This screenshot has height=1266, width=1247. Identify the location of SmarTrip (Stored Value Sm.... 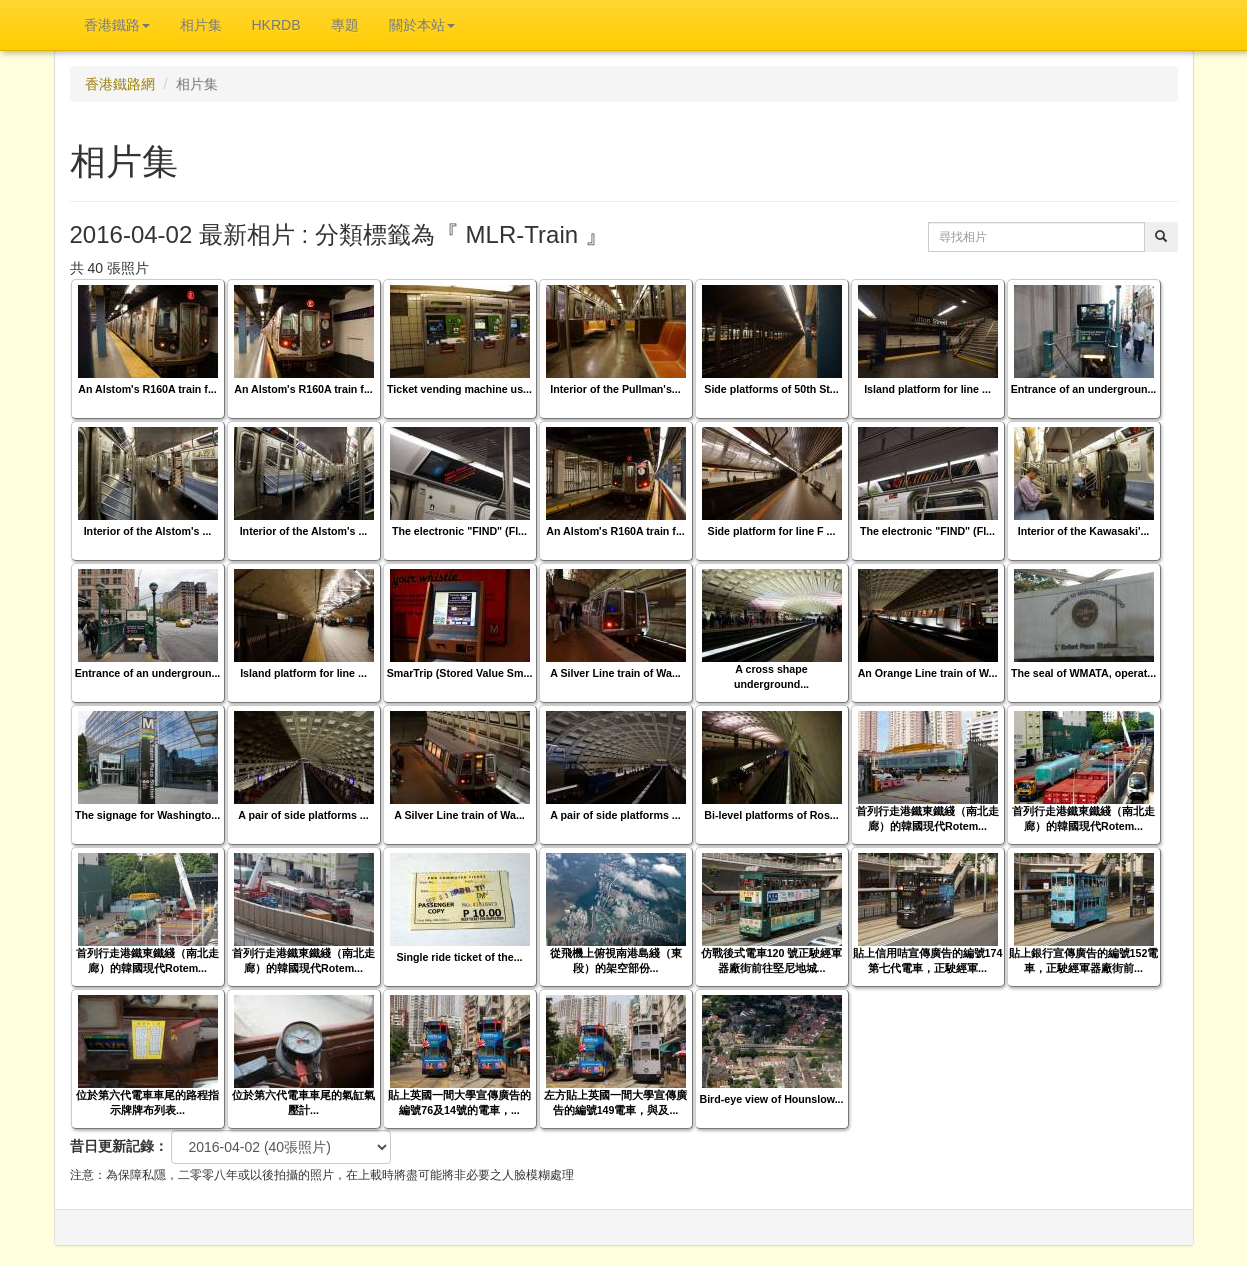
(460, 673).